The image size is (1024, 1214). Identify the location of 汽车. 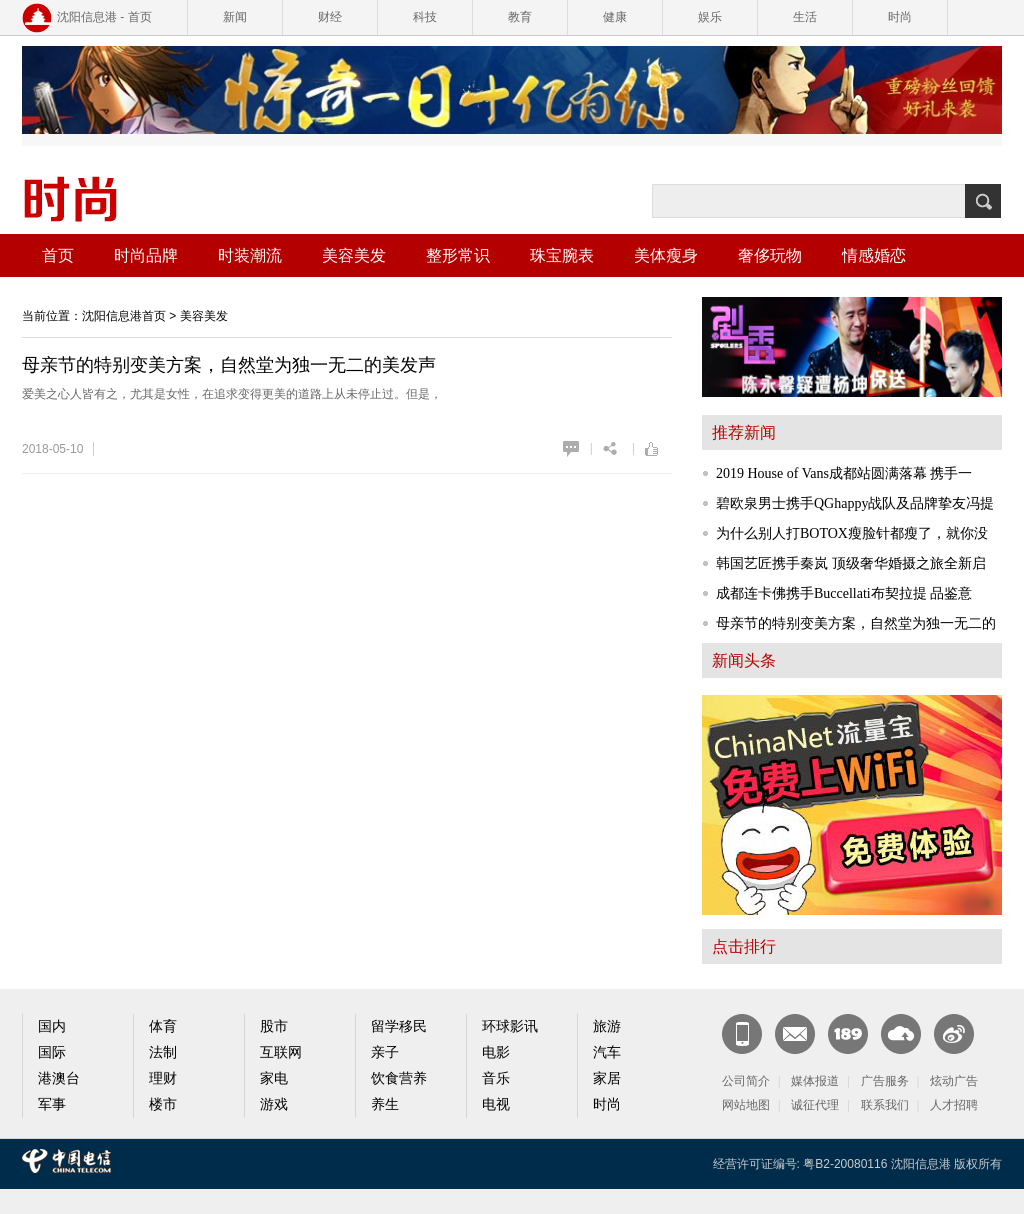
(607, 1052).